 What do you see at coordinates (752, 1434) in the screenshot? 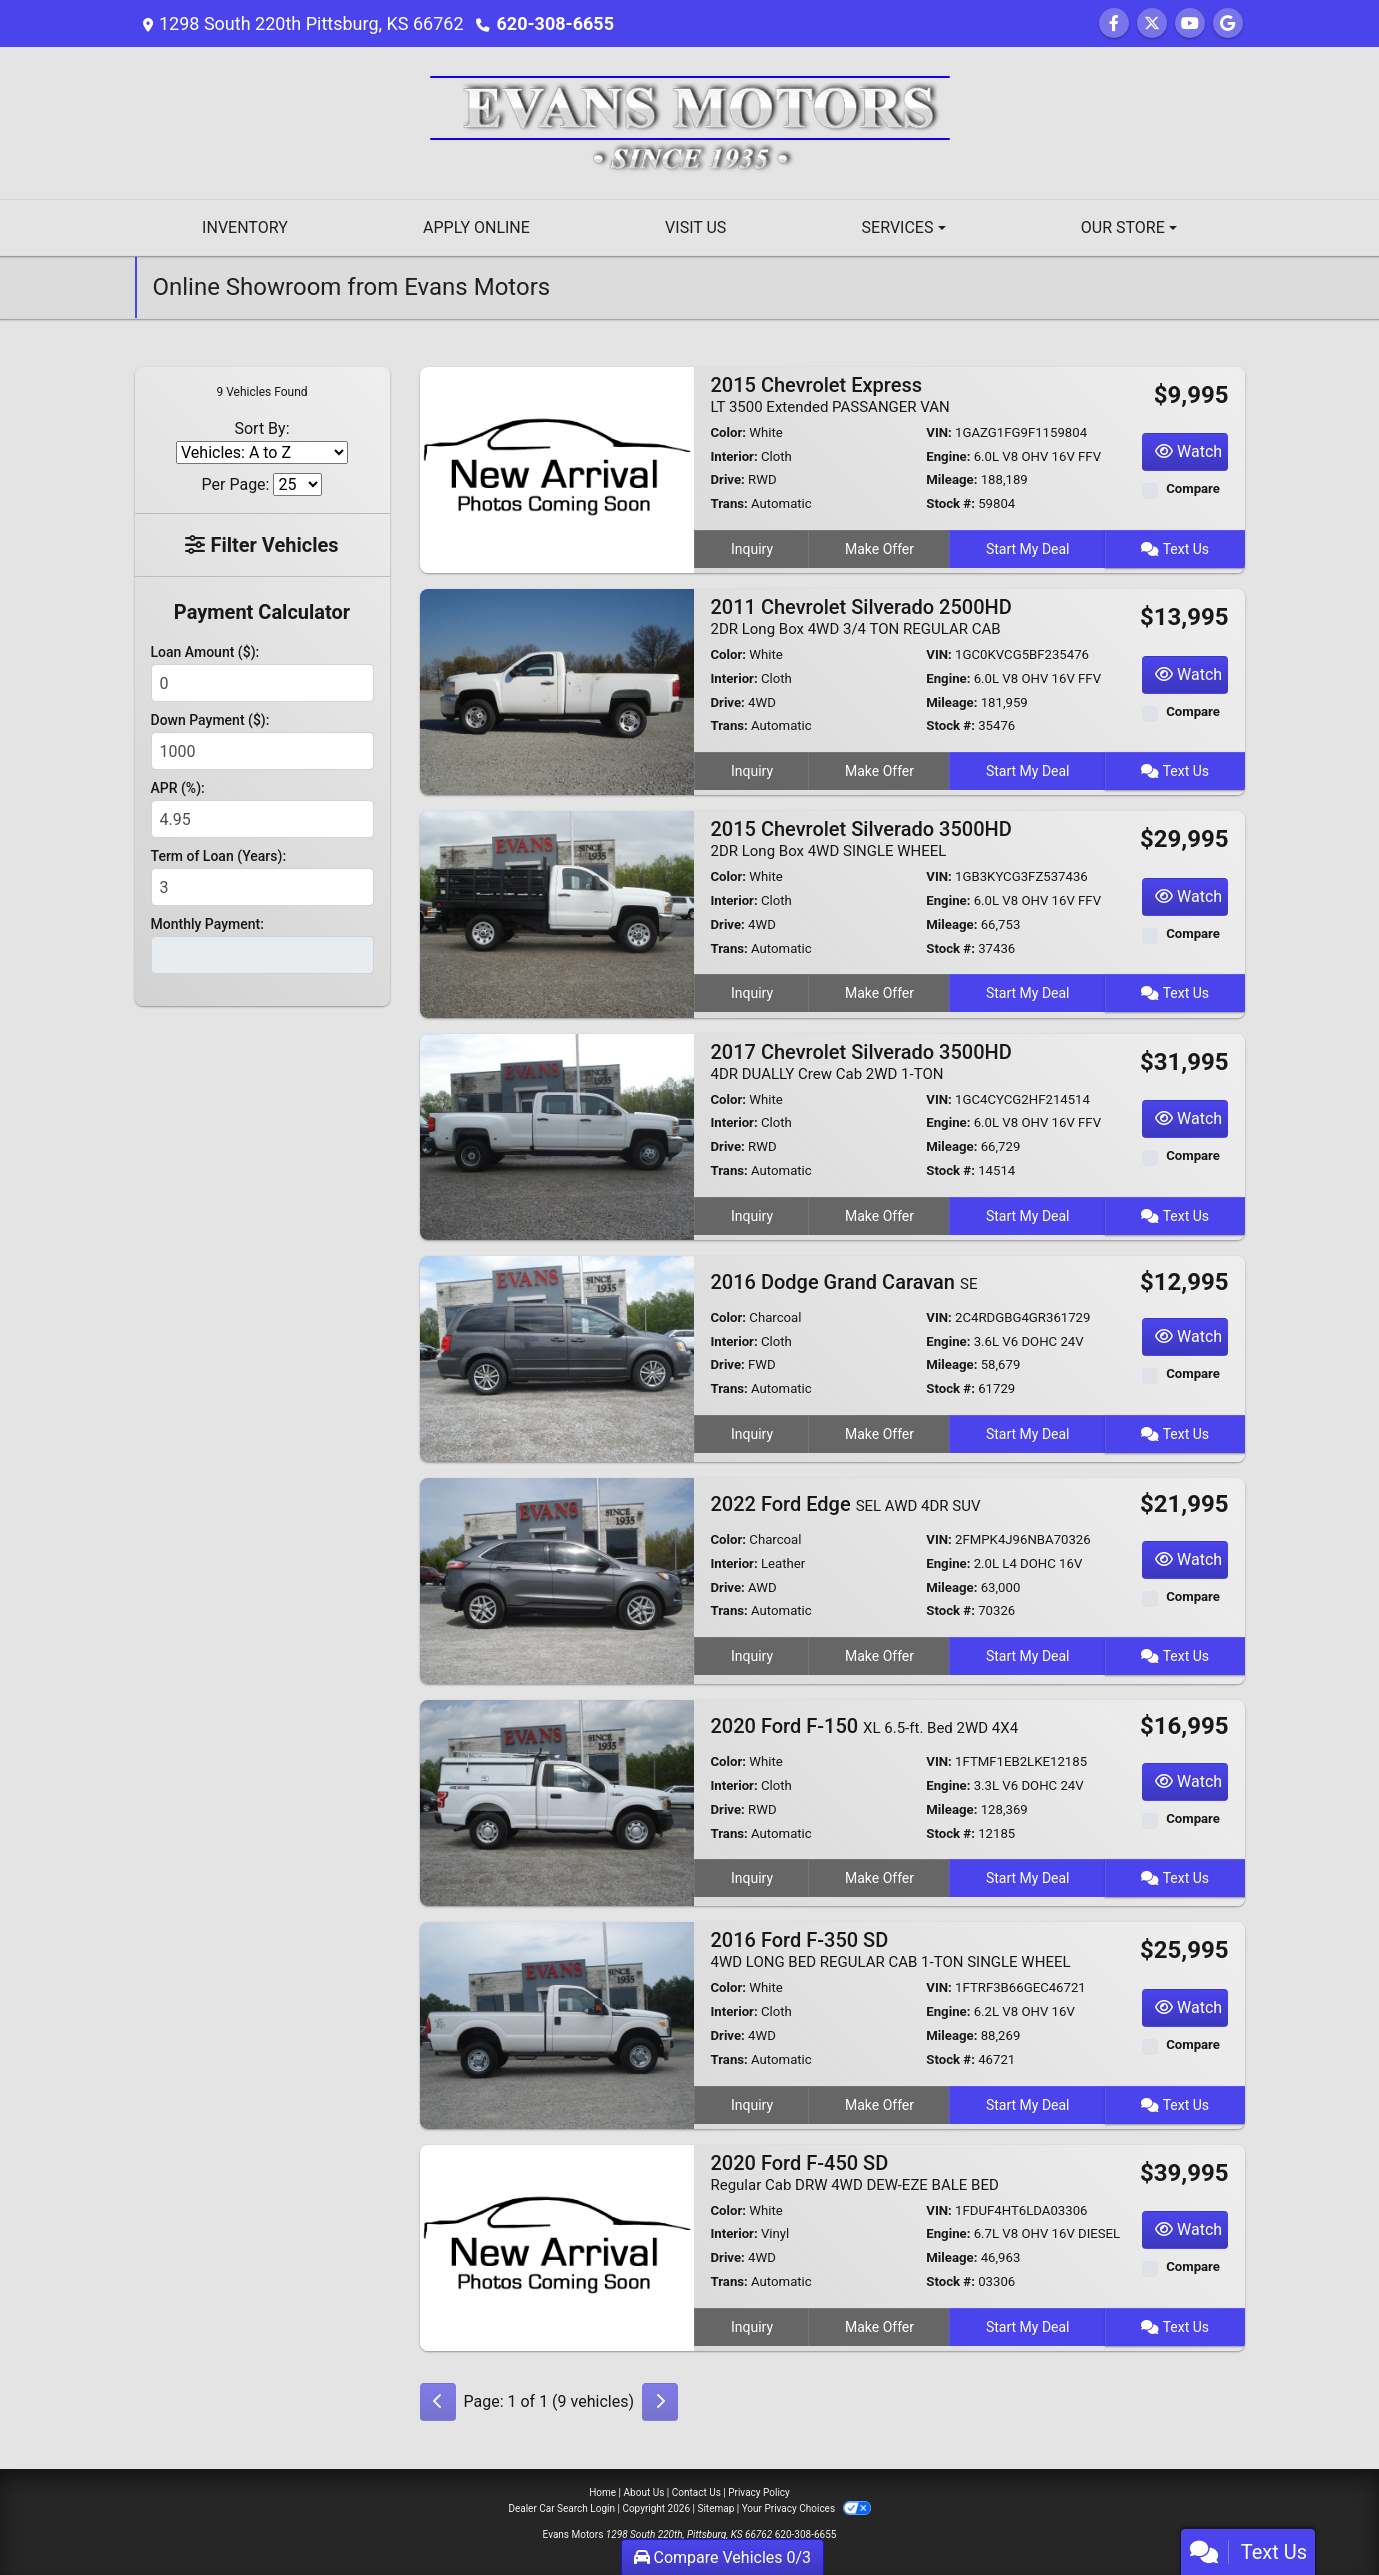
I see `Inquiry [2016 Dodge Grand Caravan SE]` at bounding box center [752, 1434].